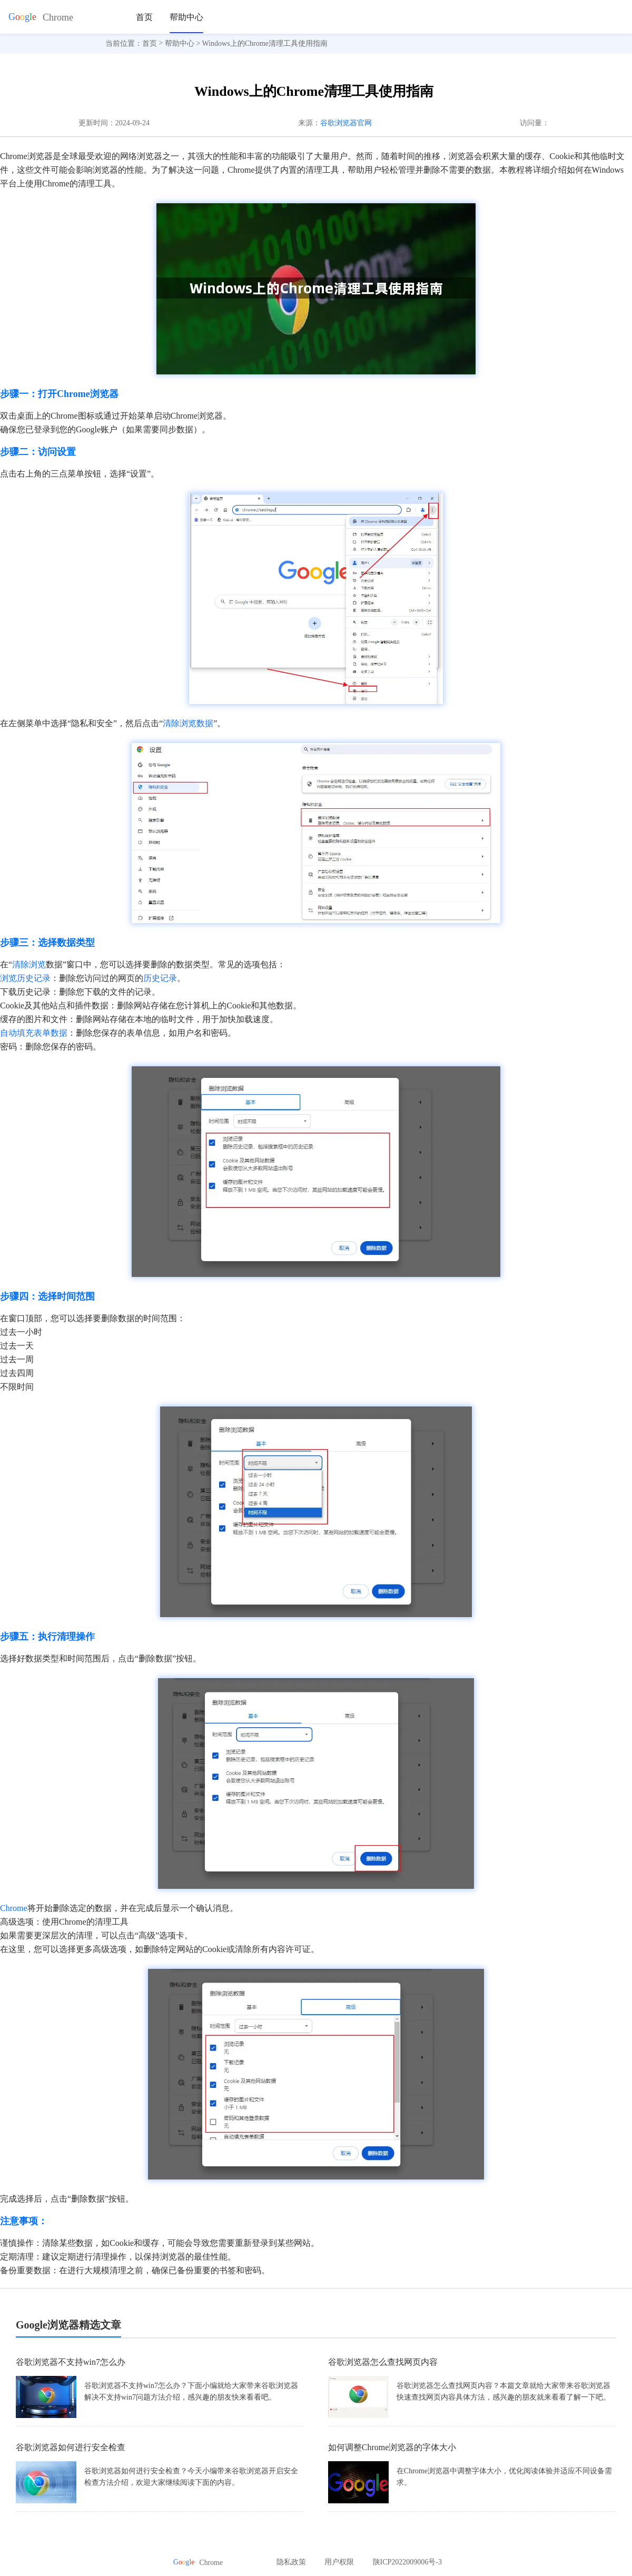  I want to click on 陕ICP2022009006号-3, so click(407, 2562).